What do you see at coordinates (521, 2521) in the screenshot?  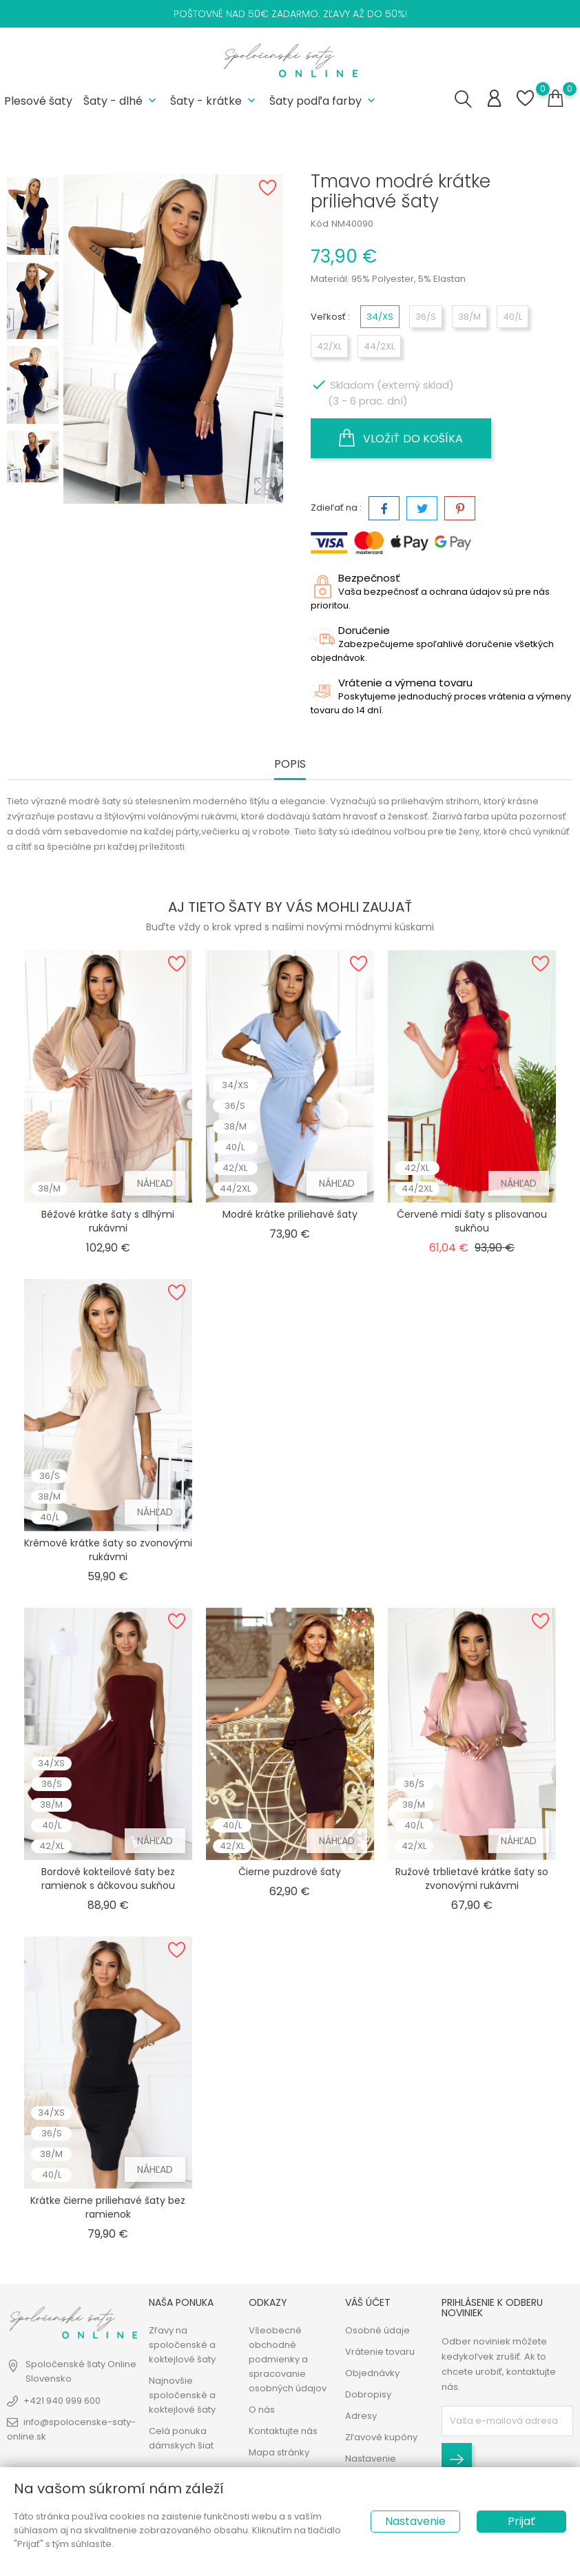 I see `Prijať` at bounding box center [521, 2521].